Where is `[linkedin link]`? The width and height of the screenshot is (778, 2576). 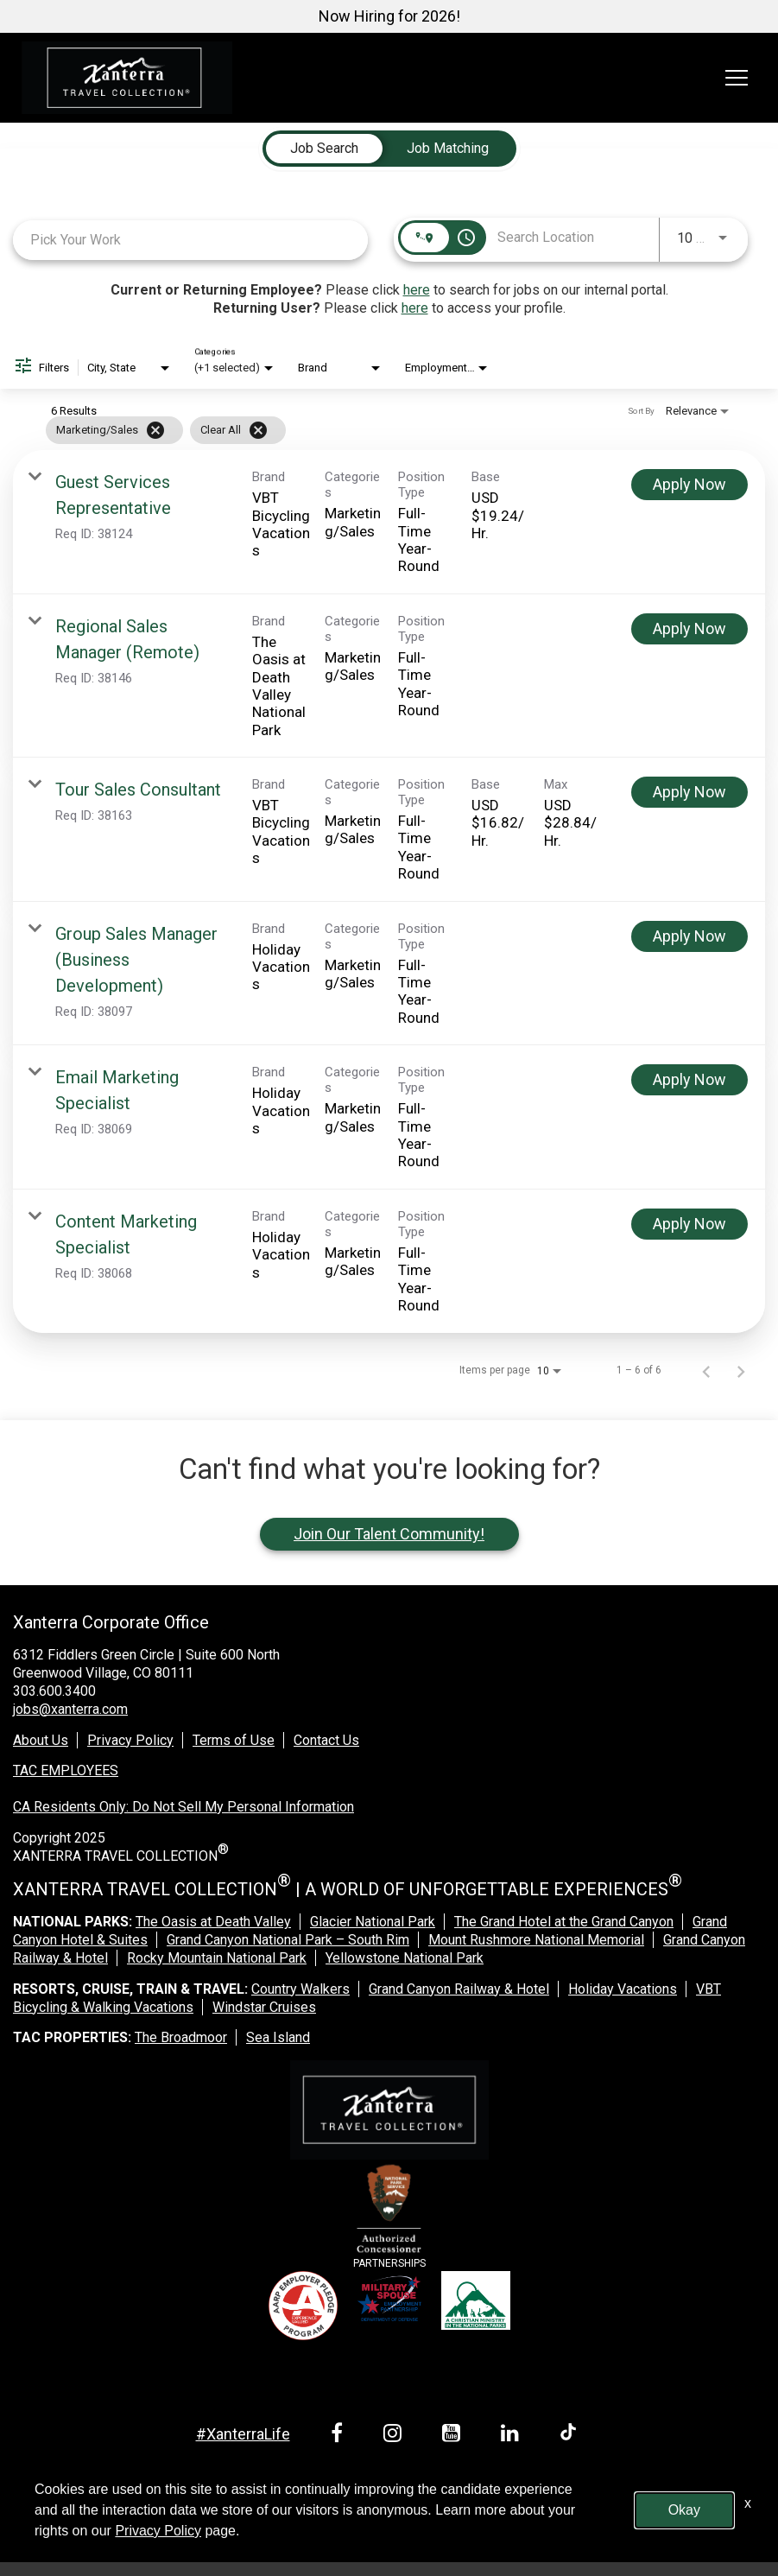 [linkedin link] is located at coordinates (513, 2435).